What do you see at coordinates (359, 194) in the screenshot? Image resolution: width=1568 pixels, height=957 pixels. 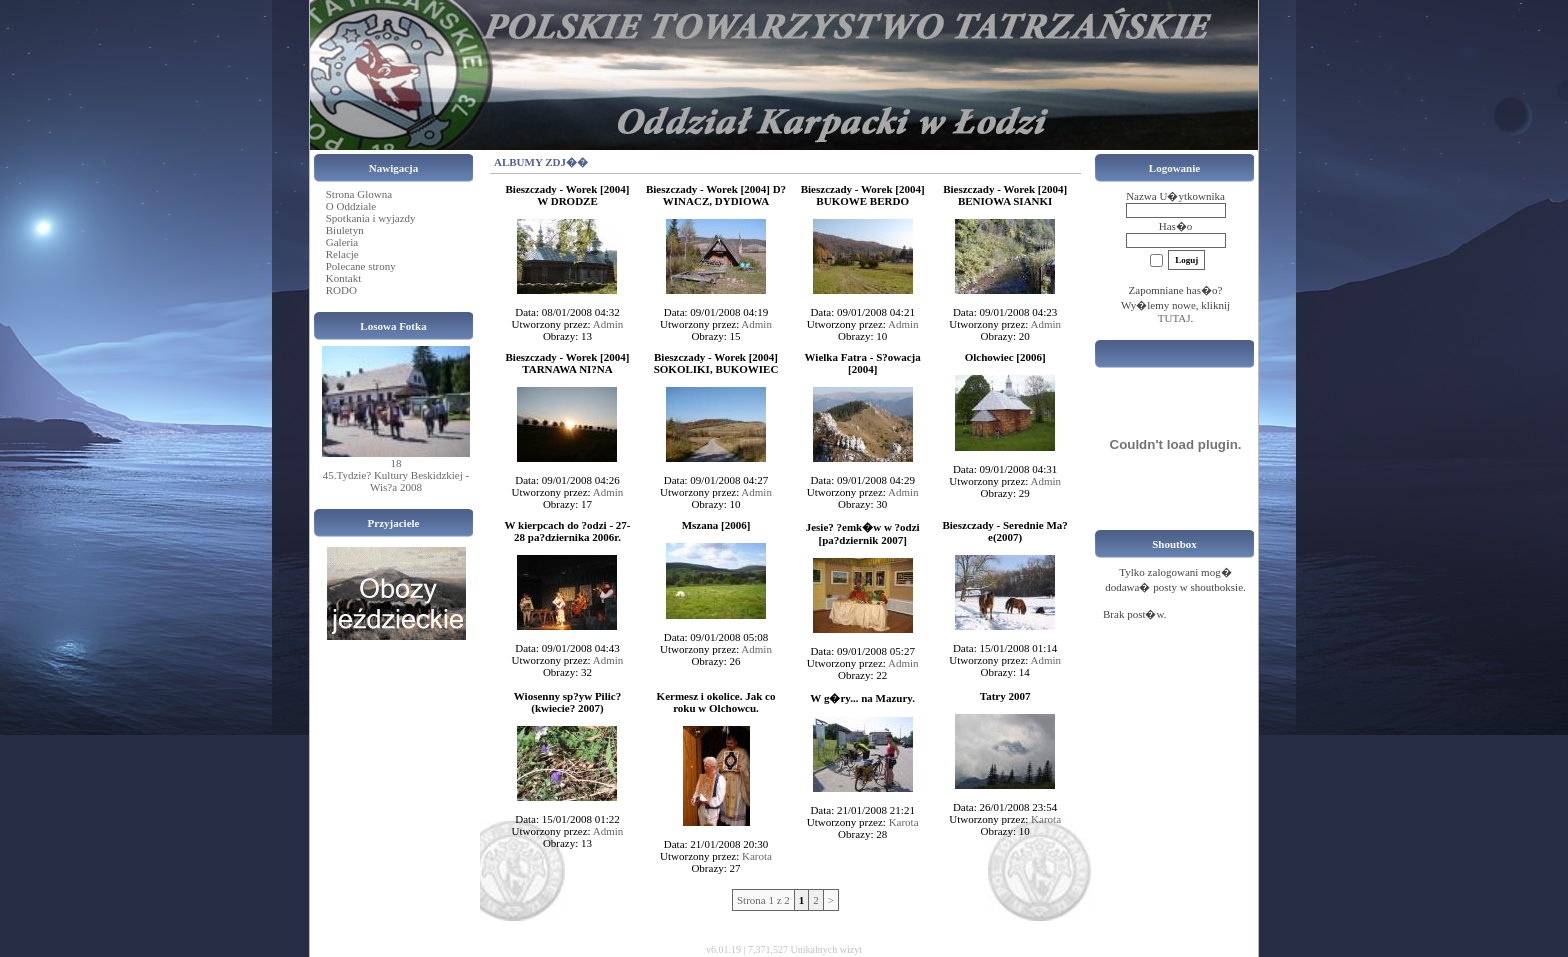 I see `Strona Glowna` at bounding box center [359, 194].